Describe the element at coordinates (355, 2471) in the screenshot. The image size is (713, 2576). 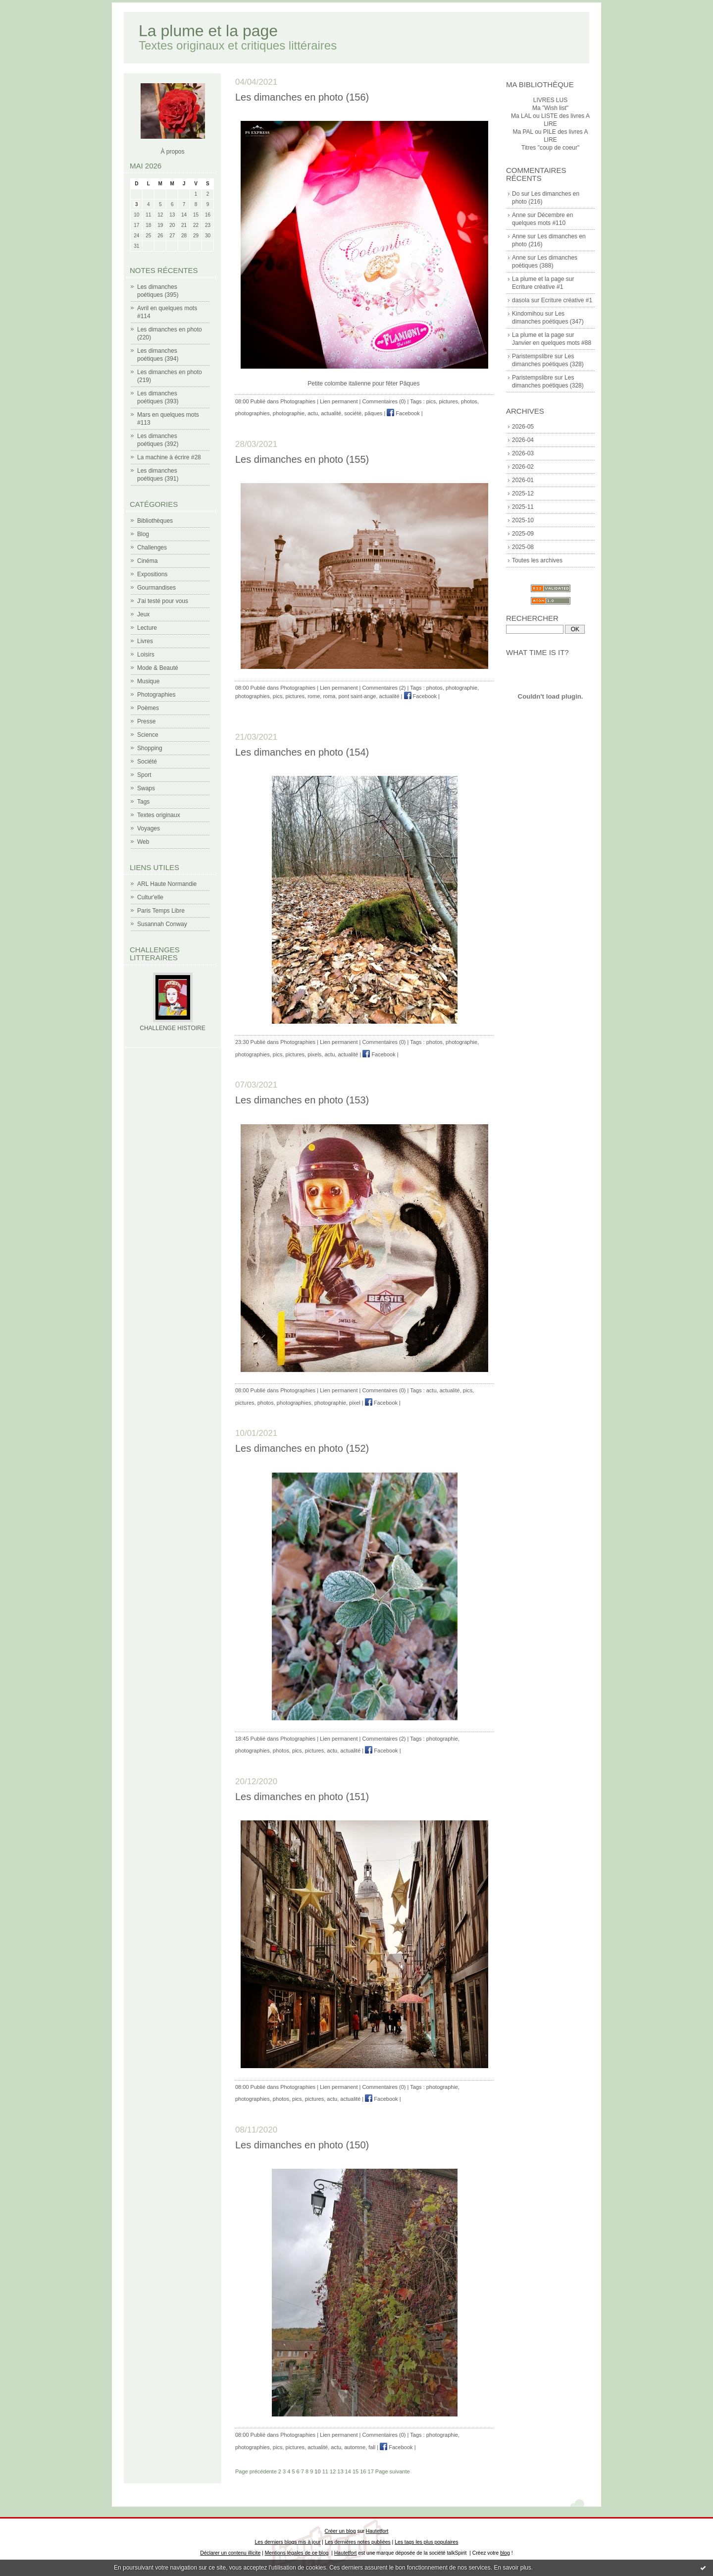
I see `15` at that location.